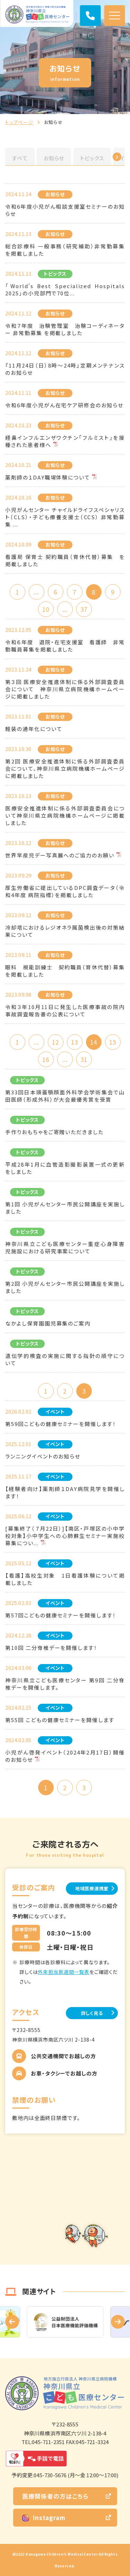 The height and width of the screenshot is (2576, 130). What do you see at coordinates (65, 250) in the screenshot?
I see `総合診療科 一般事務（研究補助）非常勤募集 を掲載しました` at bounding box center [65, 250].